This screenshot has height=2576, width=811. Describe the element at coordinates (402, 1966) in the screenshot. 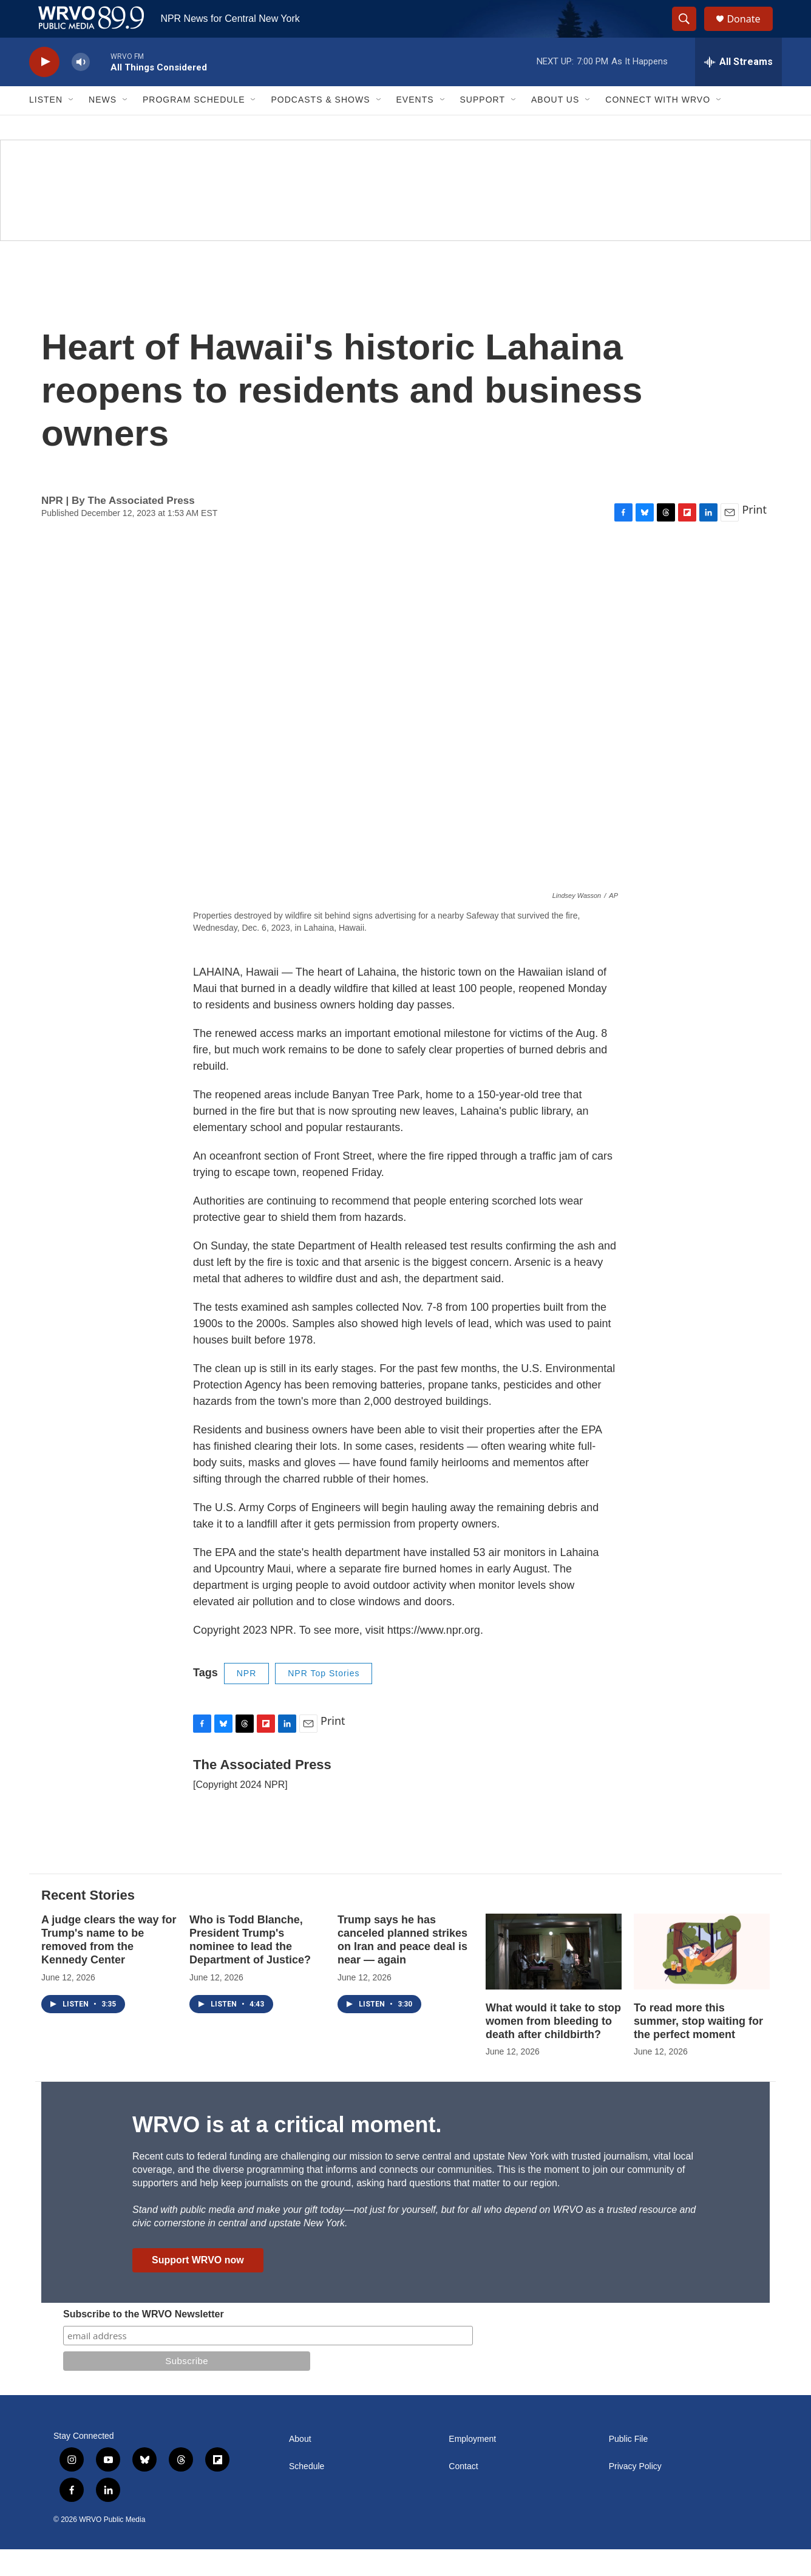

I see `Trump says he has canceled planned strikes on Iran and peace deal is near — again` at that location.